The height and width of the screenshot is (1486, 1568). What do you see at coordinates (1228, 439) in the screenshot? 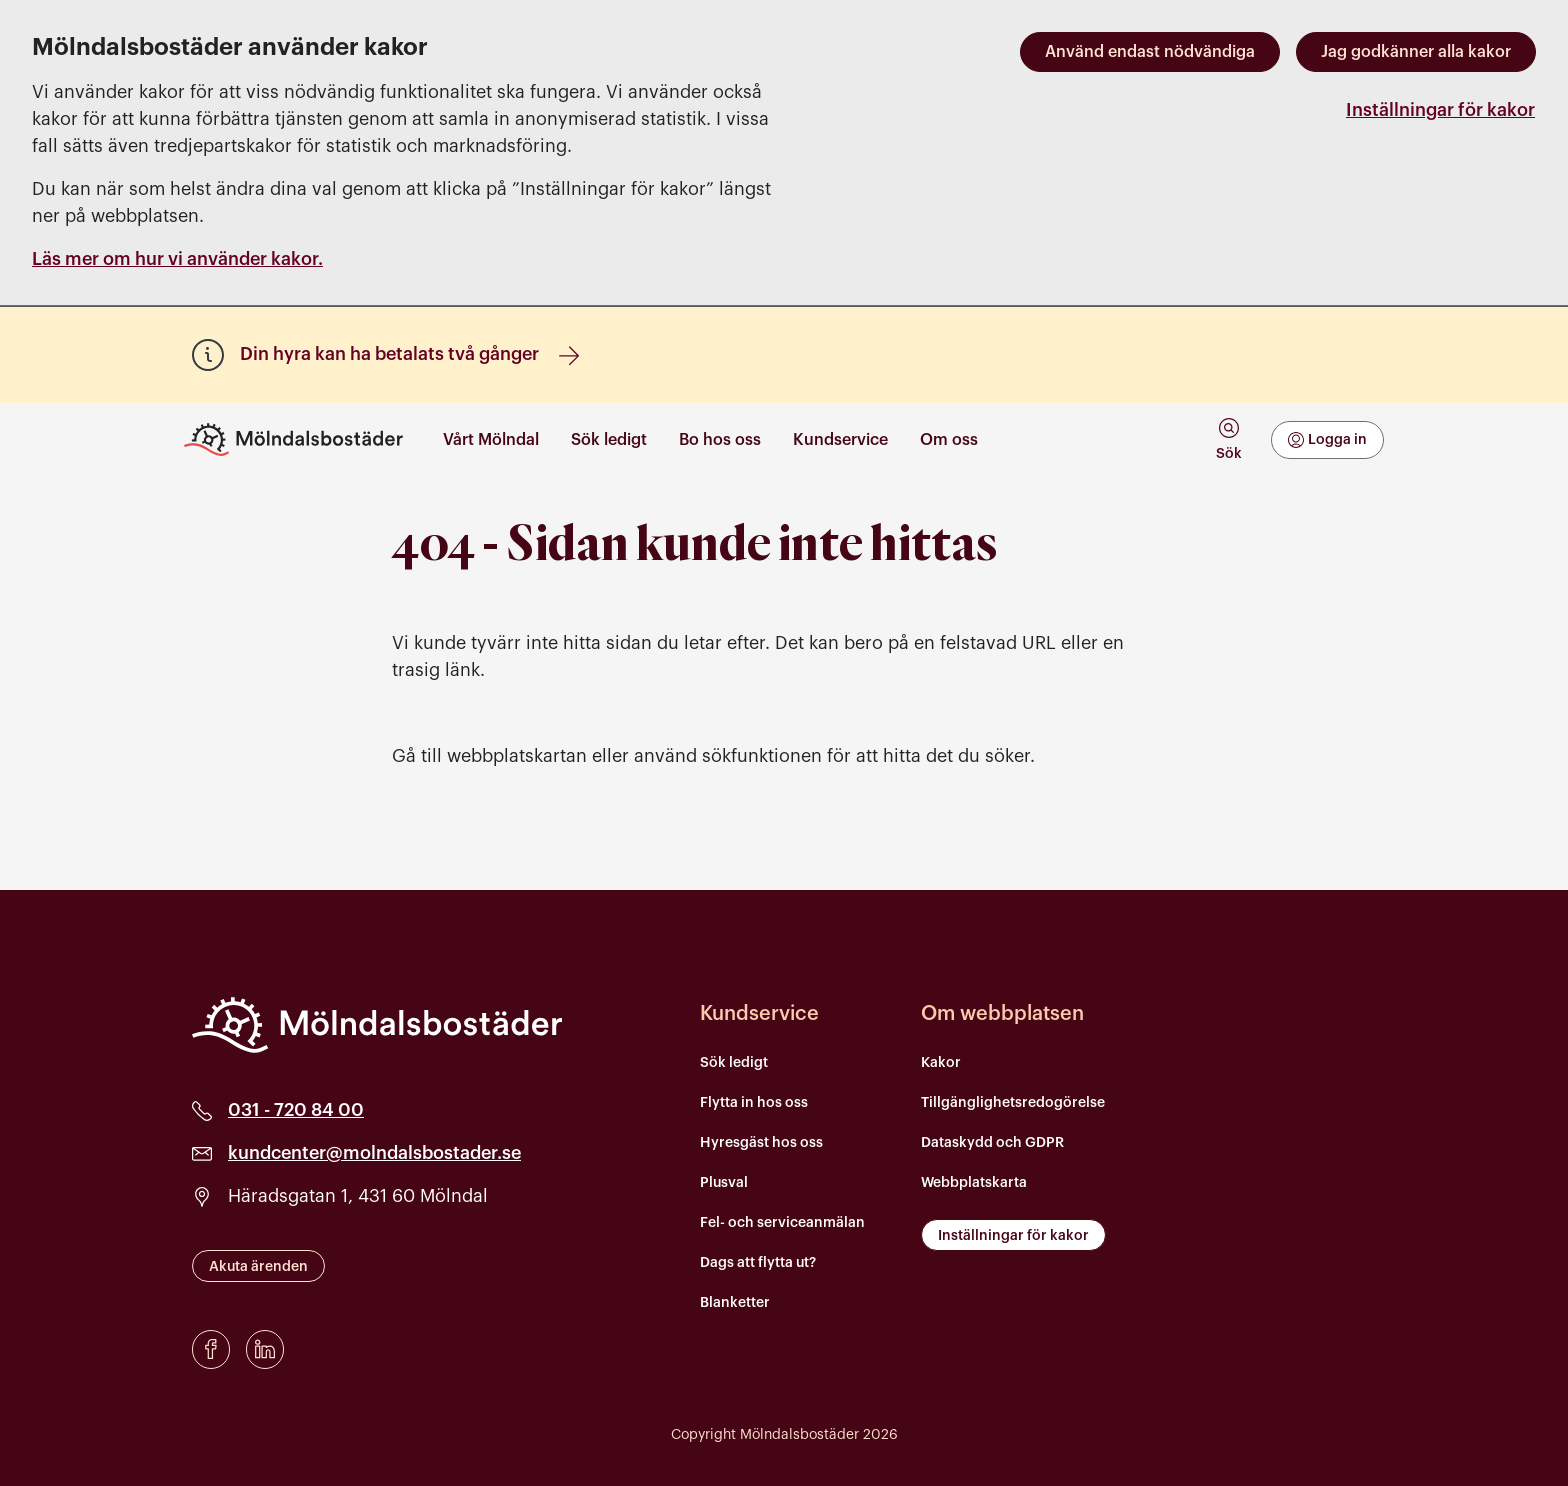
I see `[tab]` at bounding box center [1228, 439].